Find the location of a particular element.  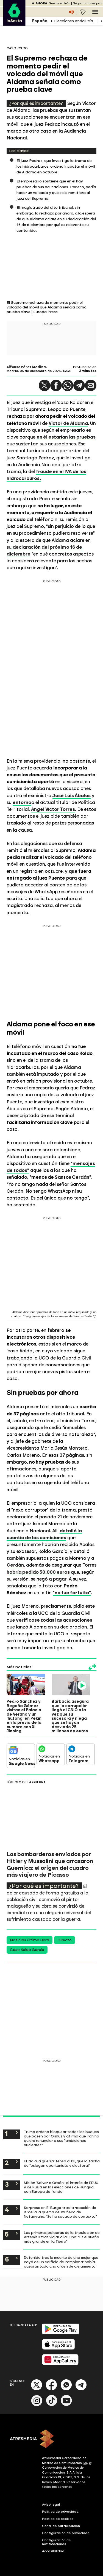

Alfonso Pérez Medina is located at coordinates (26, 367).